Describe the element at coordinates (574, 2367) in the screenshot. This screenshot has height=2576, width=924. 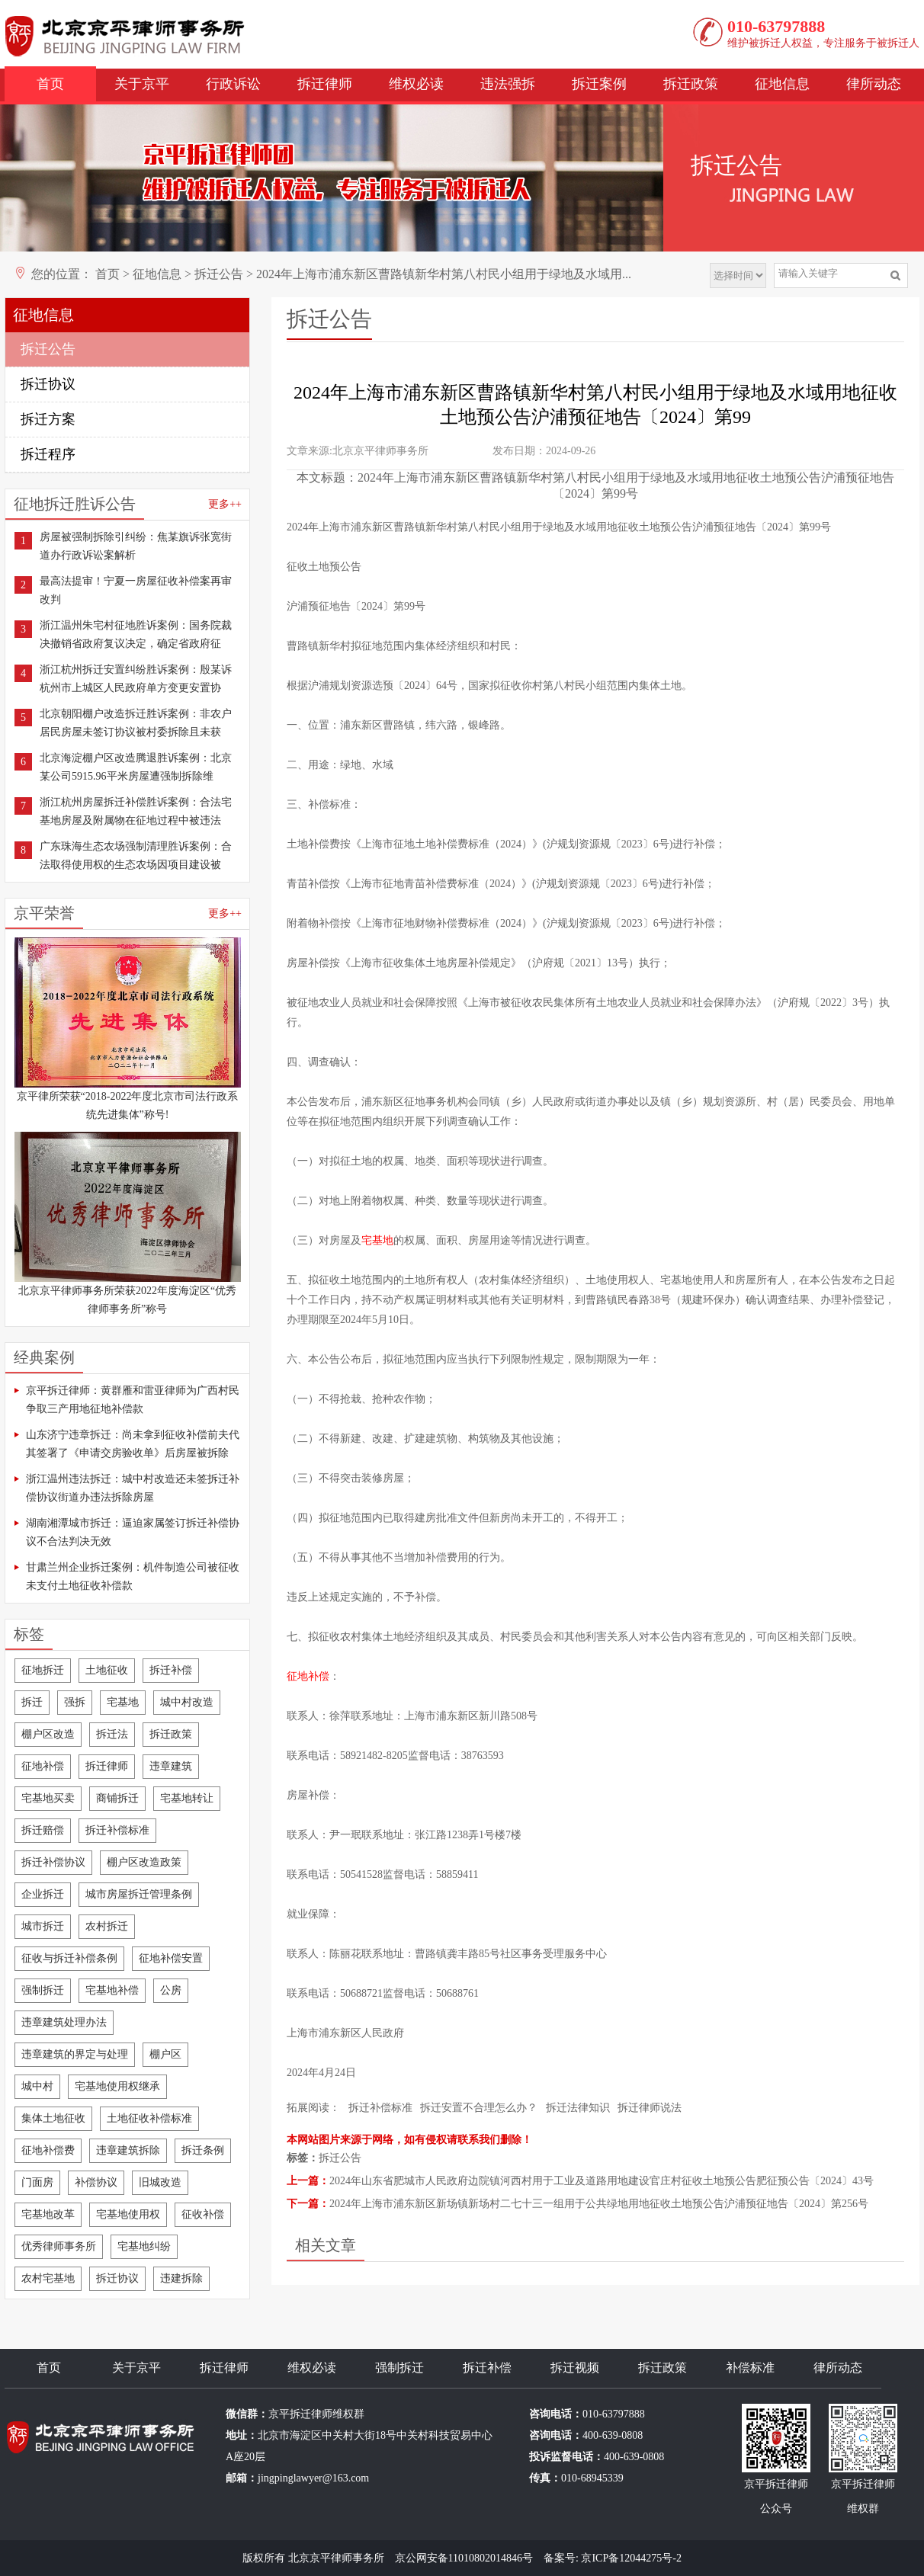
I see `拆迁视频` at that location.